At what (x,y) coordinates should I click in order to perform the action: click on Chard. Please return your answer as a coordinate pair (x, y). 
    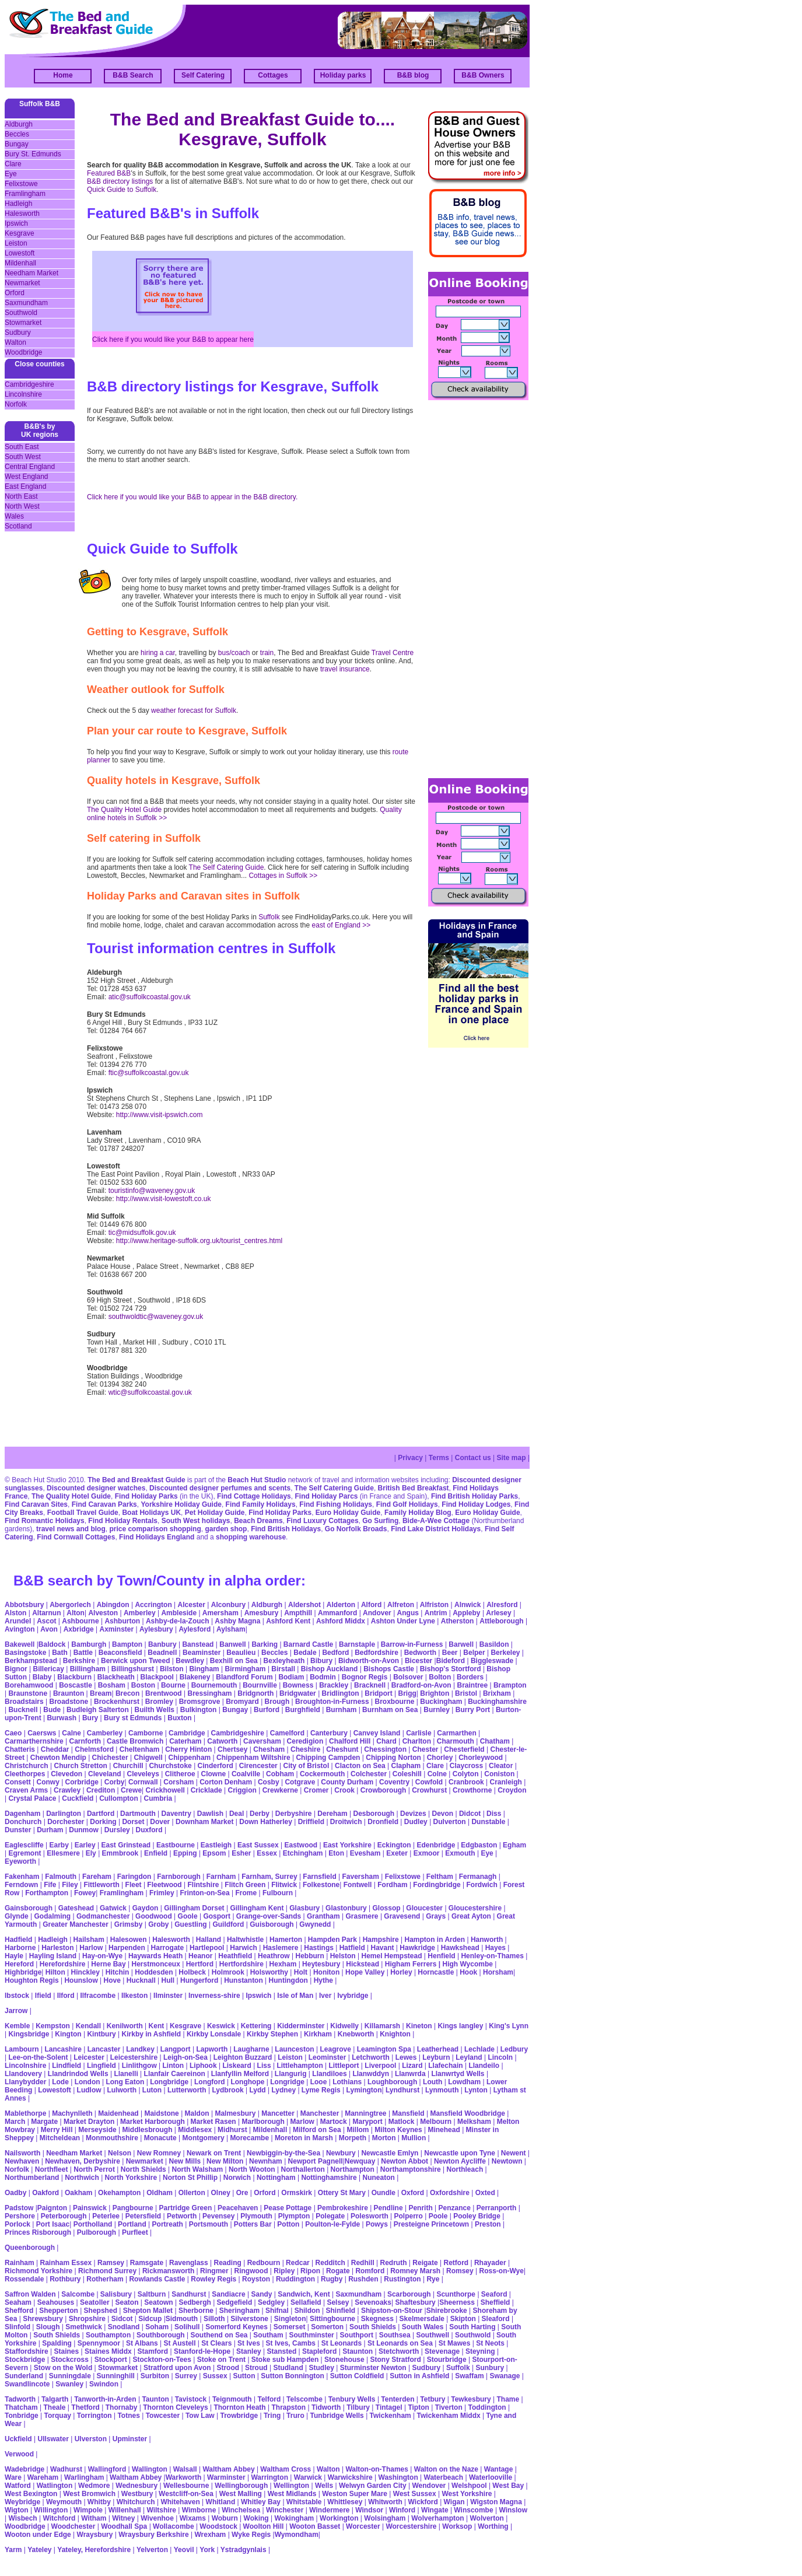
    Looking at the image, I should click on (386, 1741).